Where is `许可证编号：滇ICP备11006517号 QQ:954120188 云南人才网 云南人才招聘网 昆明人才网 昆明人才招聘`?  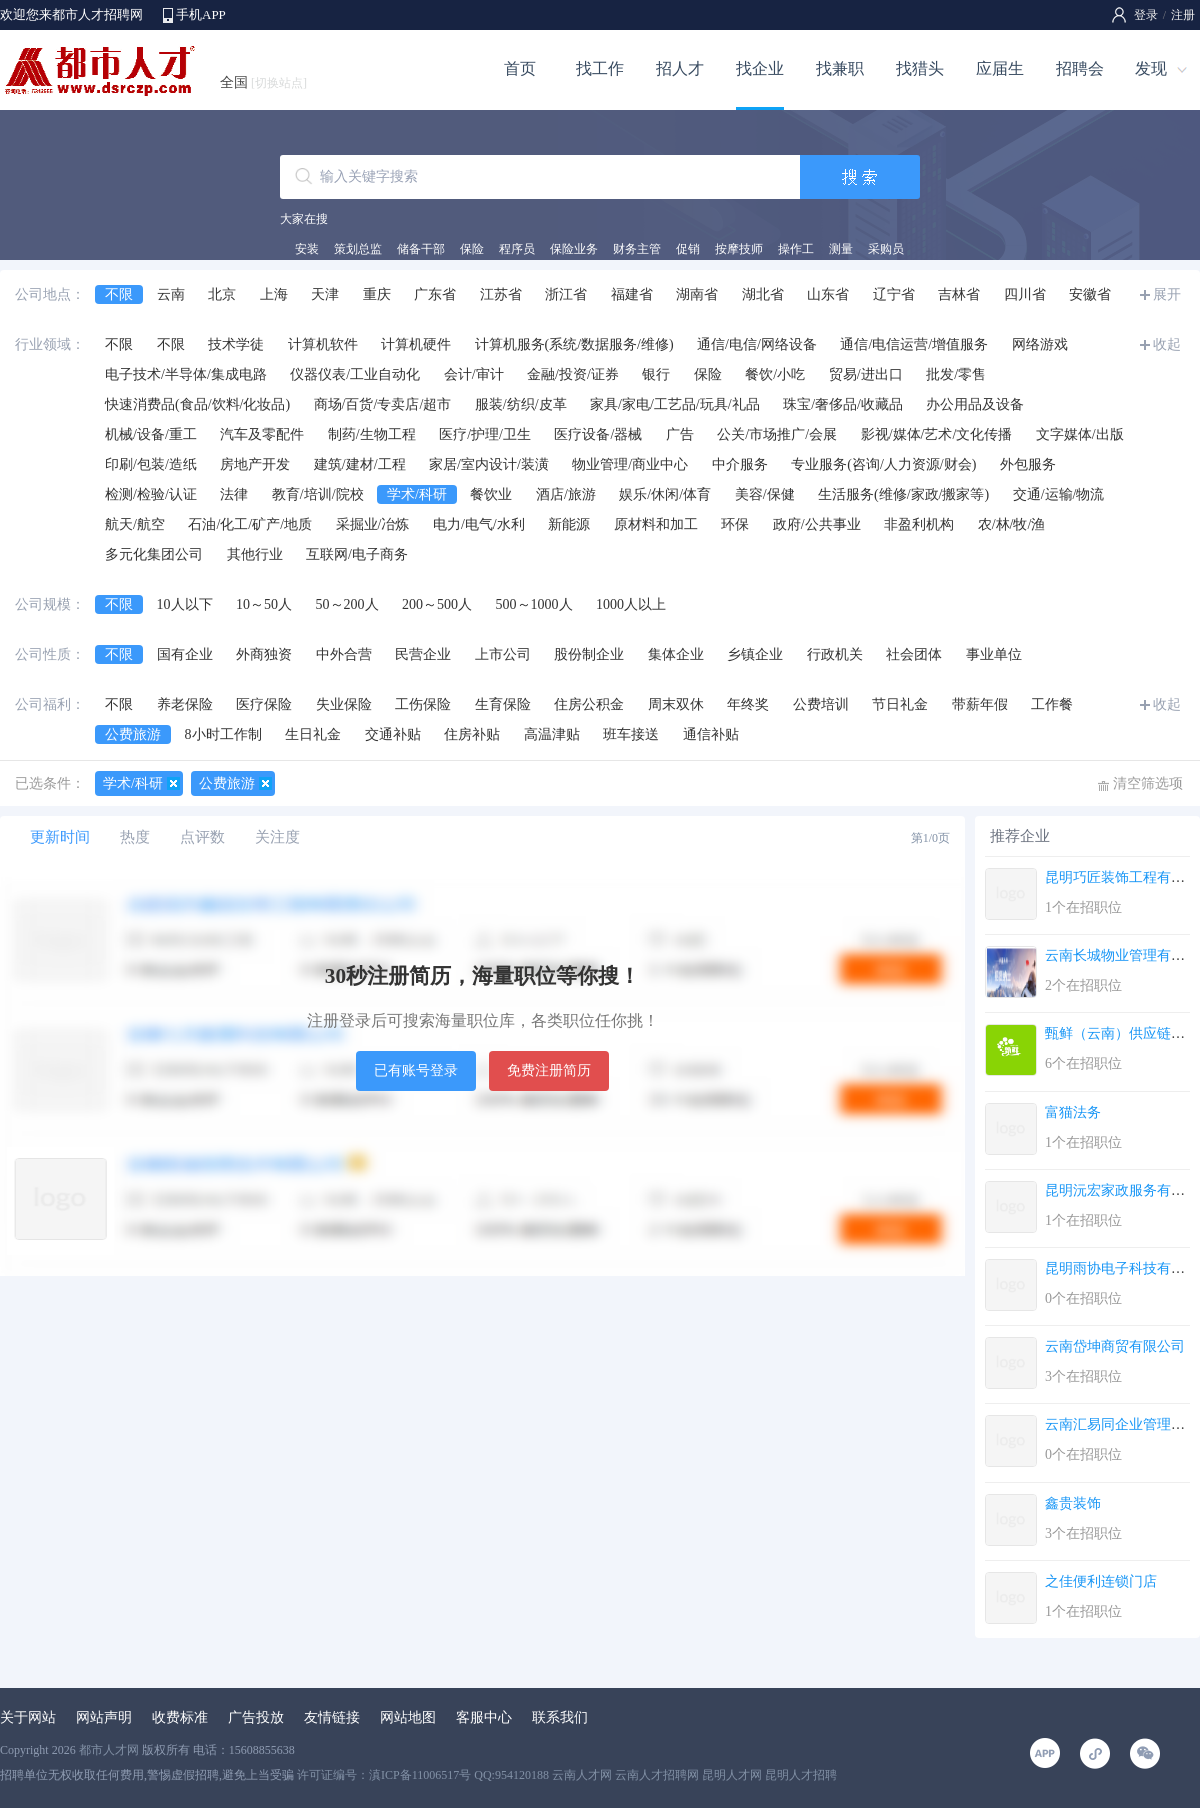
许可证编号：滇ICP备11006517号 QQ:954120188 云南人才网 云南人才招聘网 昆明人才网 昆明人才招聘 is located at coordinates (567, 1775).